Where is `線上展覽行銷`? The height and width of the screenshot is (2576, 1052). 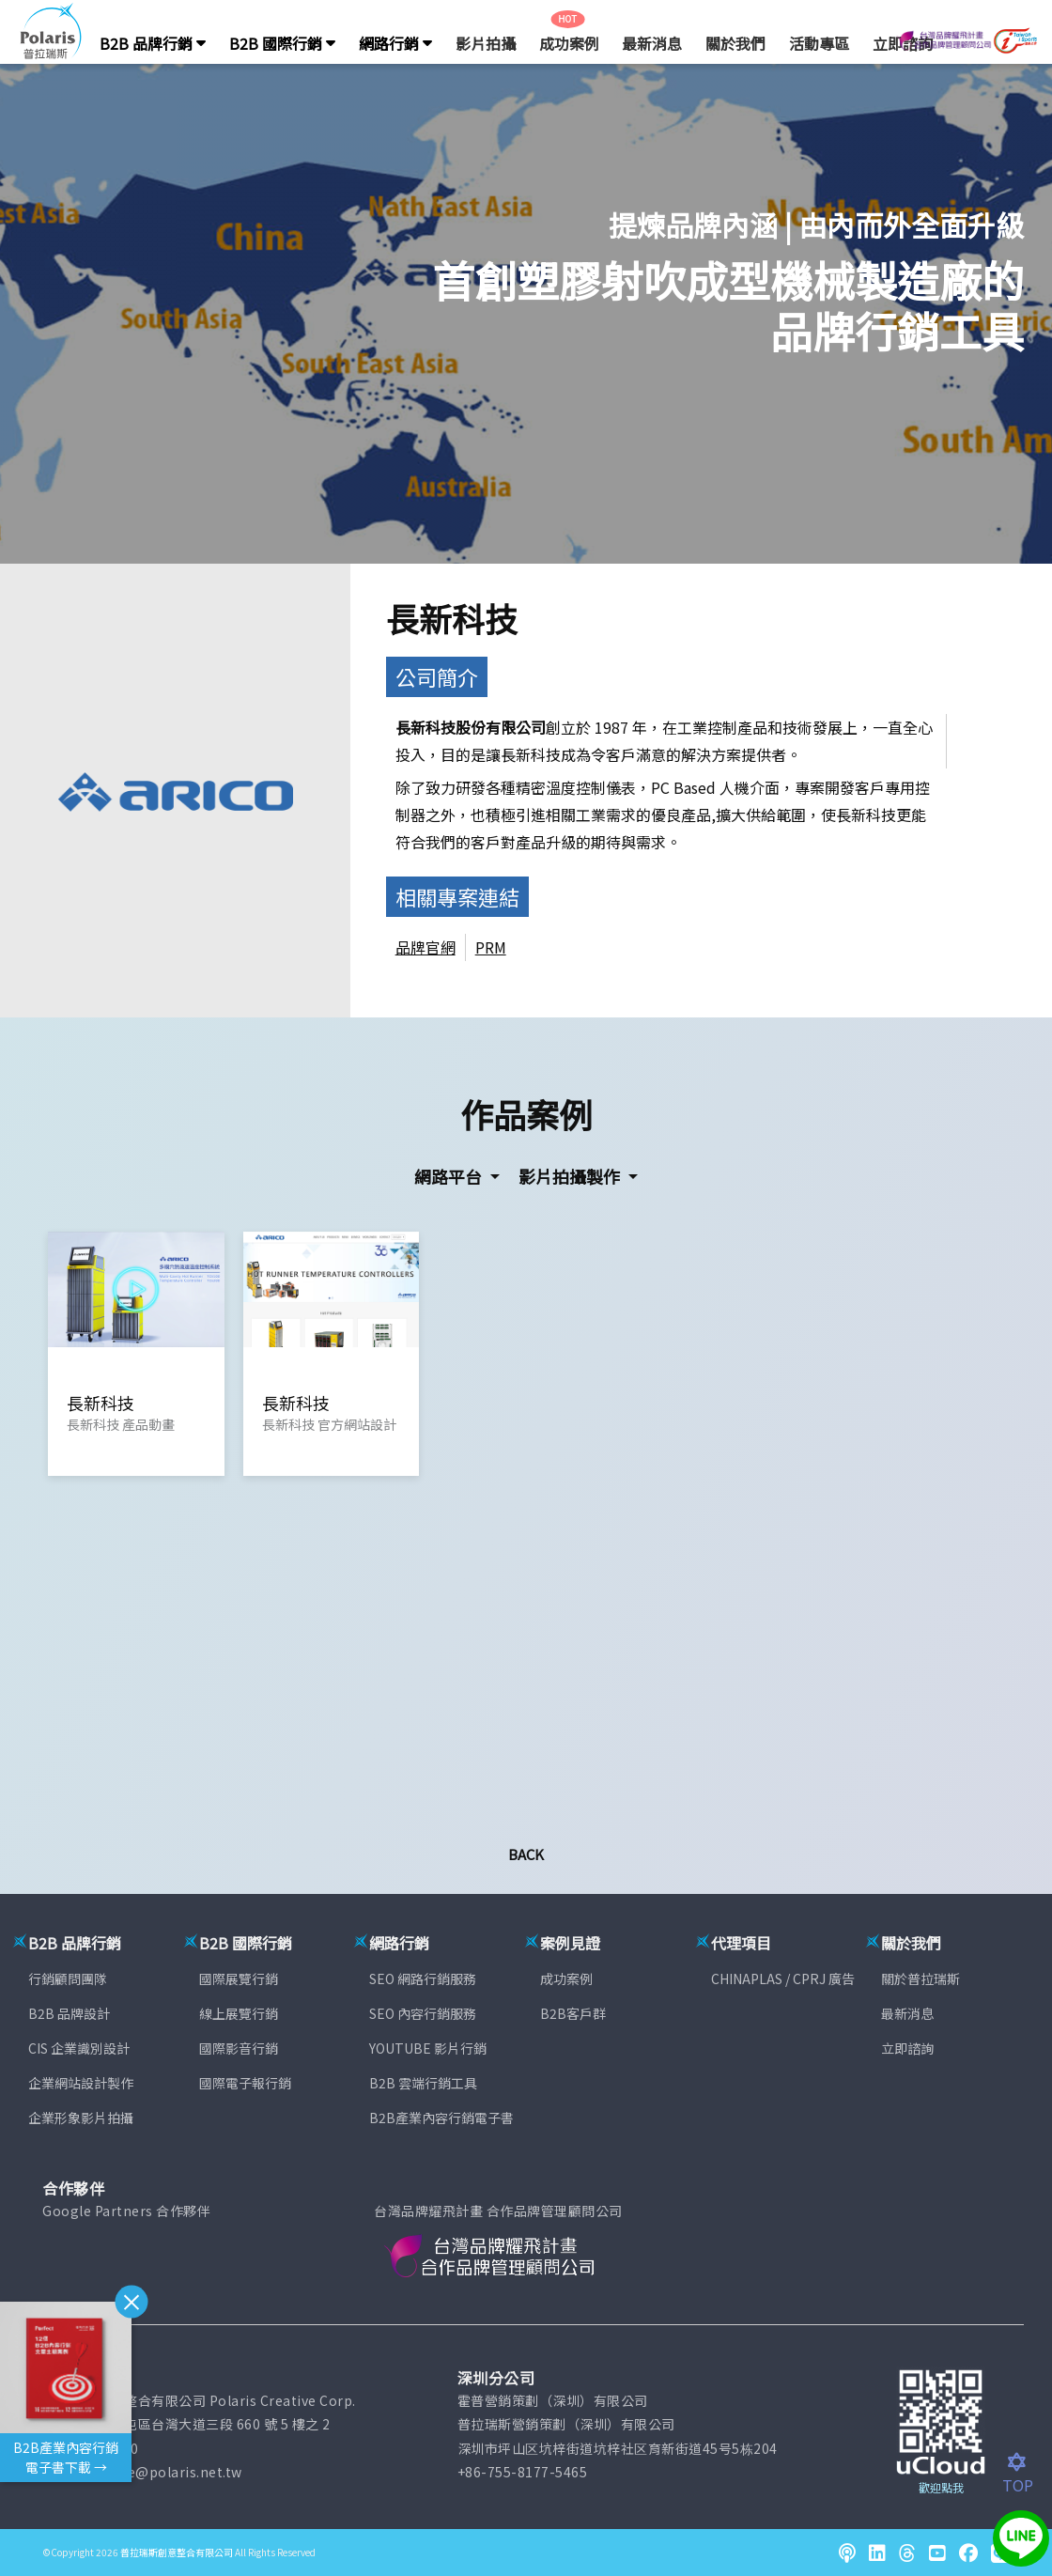 線上展覽行銷 is located at coordinates (238, 2013).